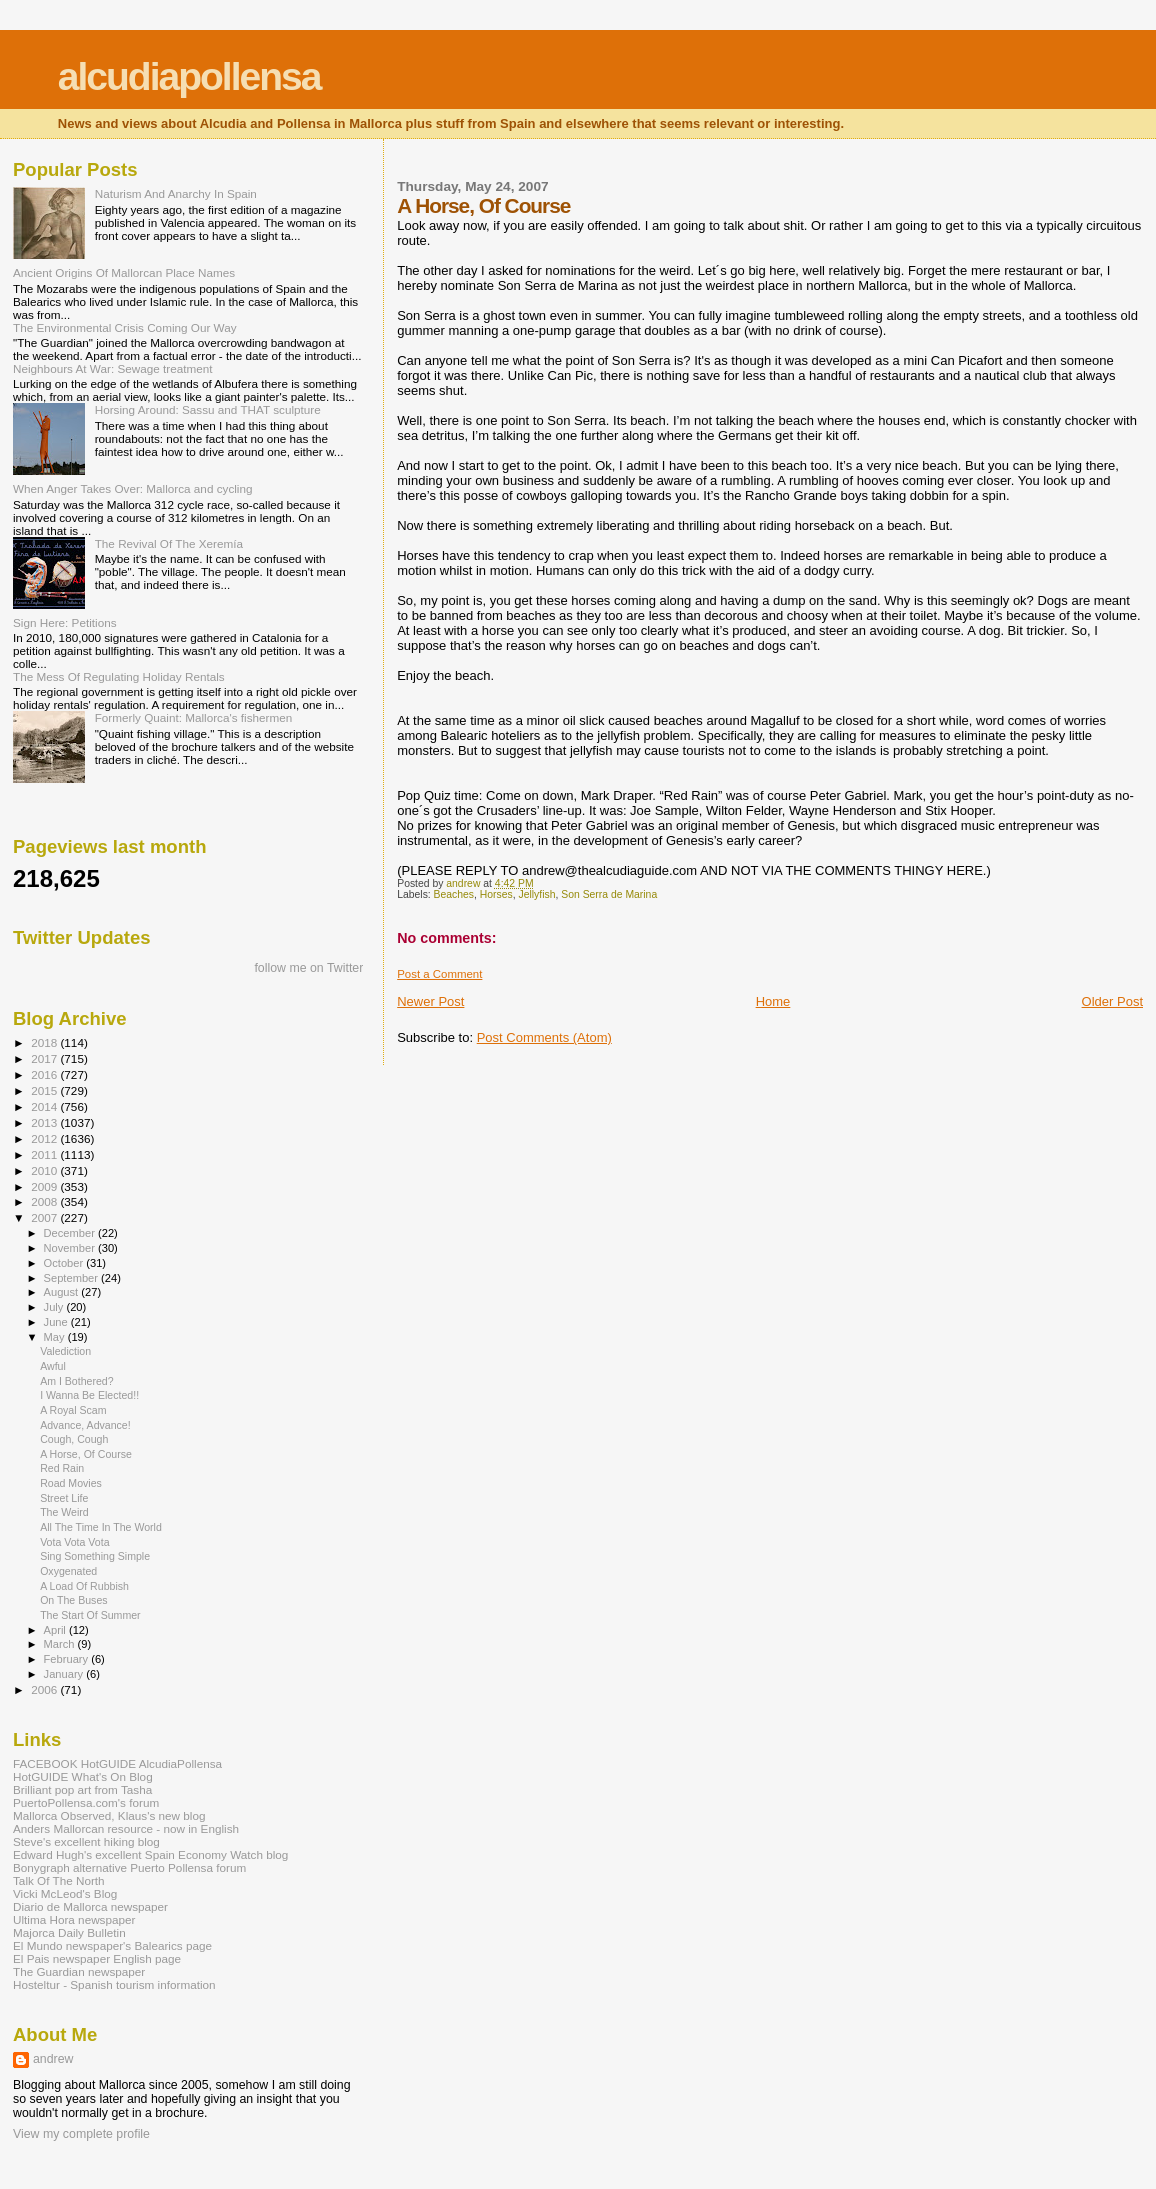 The height and width of the screenshot is (2189, 1156). Describe the element at coordinates (208, 409) in the screenshot. I see `Horsing Around: Sassu and THAT sculpture` at that location.